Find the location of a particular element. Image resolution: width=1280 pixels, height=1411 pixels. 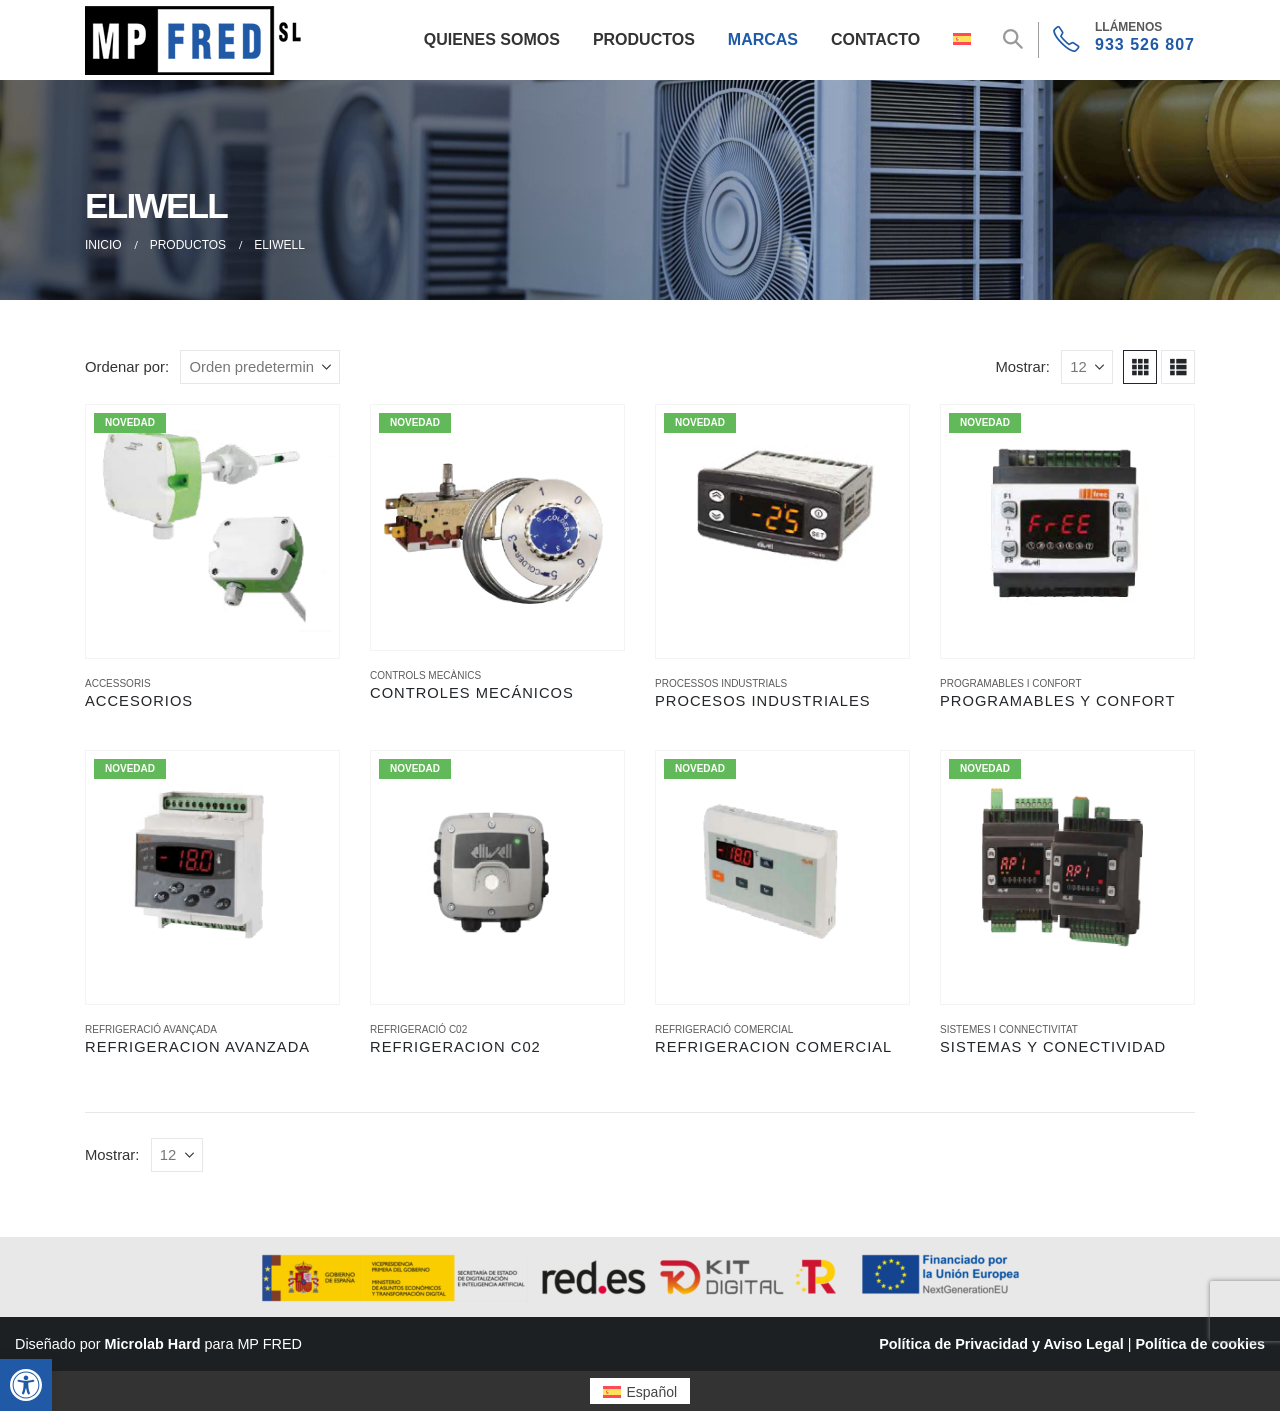

[Mostrar] is located at coordinates (1087, 367).